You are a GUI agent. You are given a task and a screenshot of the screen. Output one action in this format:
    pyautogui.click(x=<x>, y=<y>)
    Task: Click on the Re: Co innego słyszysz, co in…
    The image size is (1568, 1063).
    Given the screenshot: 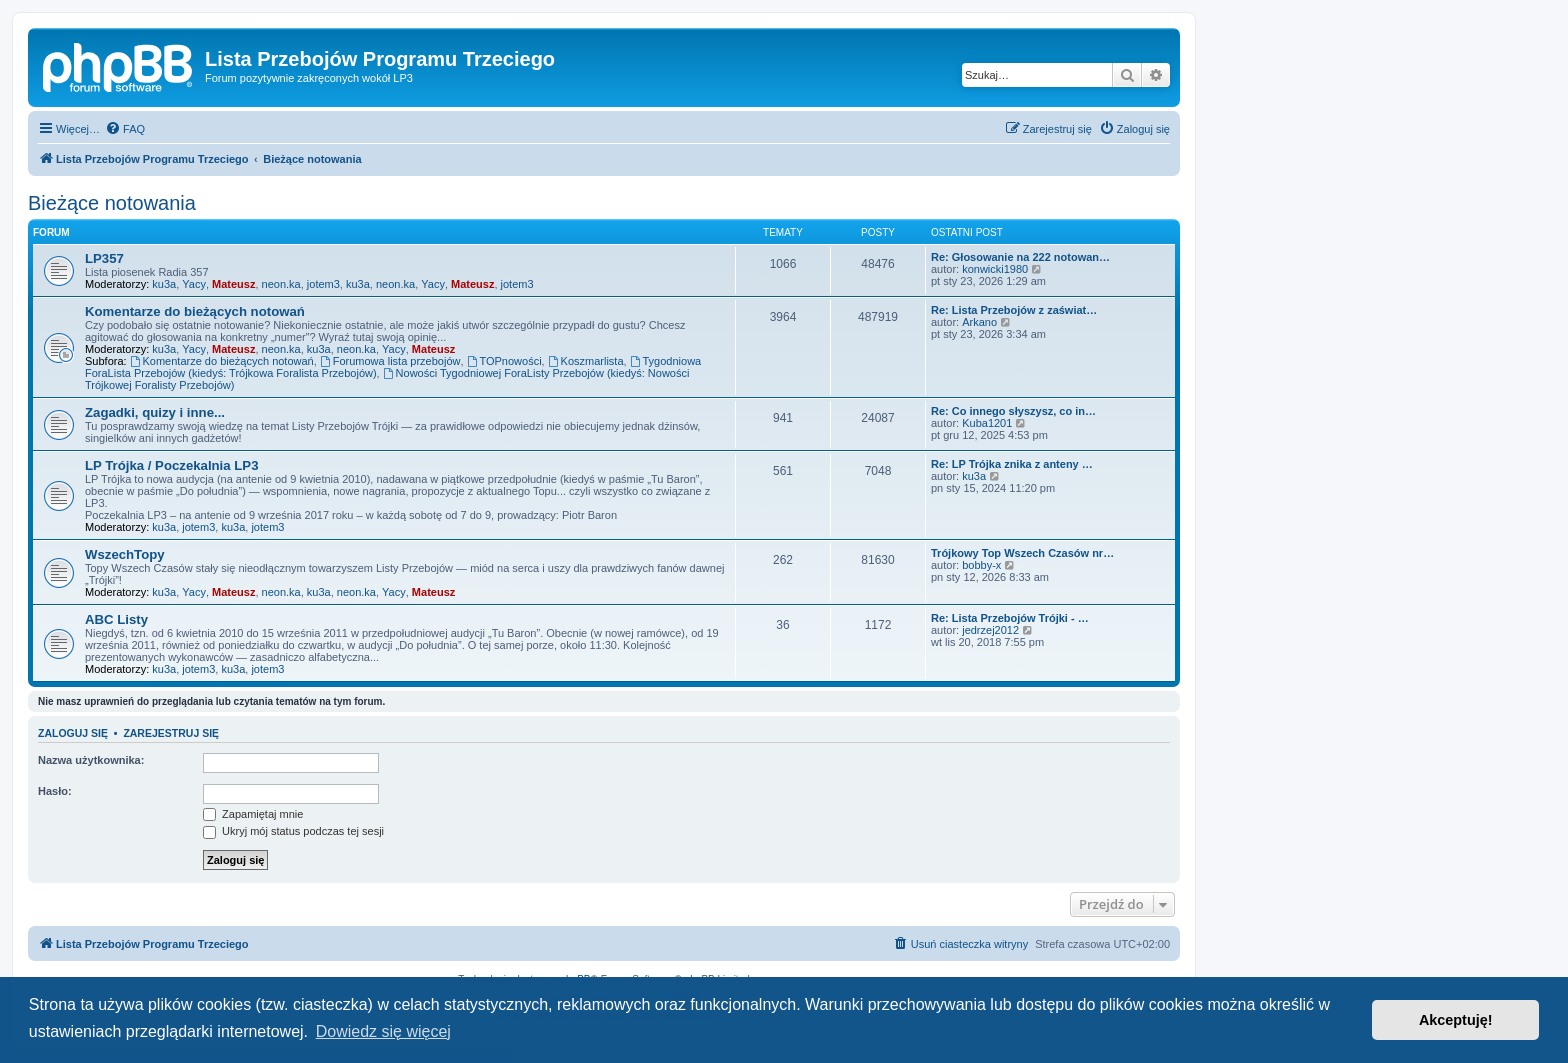 What is the action you would take?
    pyautogui.click(x=1013, y=411)
    